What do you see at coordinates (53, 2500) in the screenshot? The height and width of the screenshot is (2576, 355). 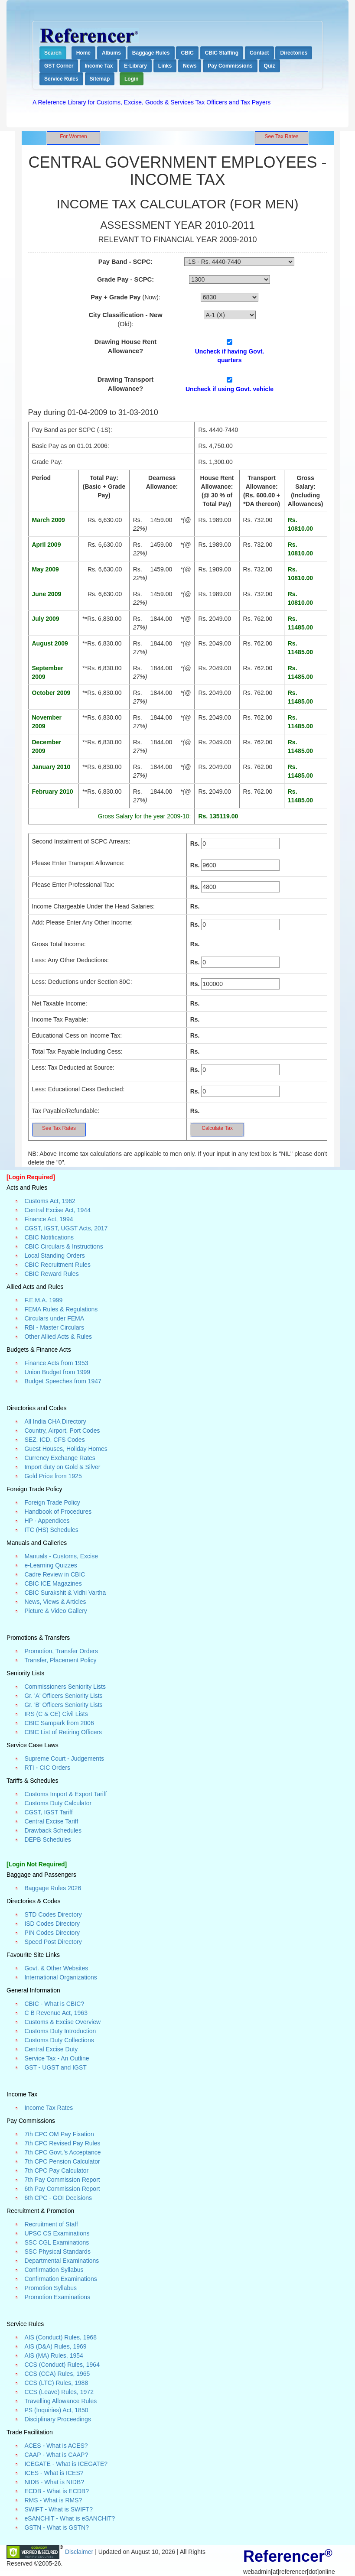 I see `RMS - What is RMS?` at bounding box center [53, 2500].